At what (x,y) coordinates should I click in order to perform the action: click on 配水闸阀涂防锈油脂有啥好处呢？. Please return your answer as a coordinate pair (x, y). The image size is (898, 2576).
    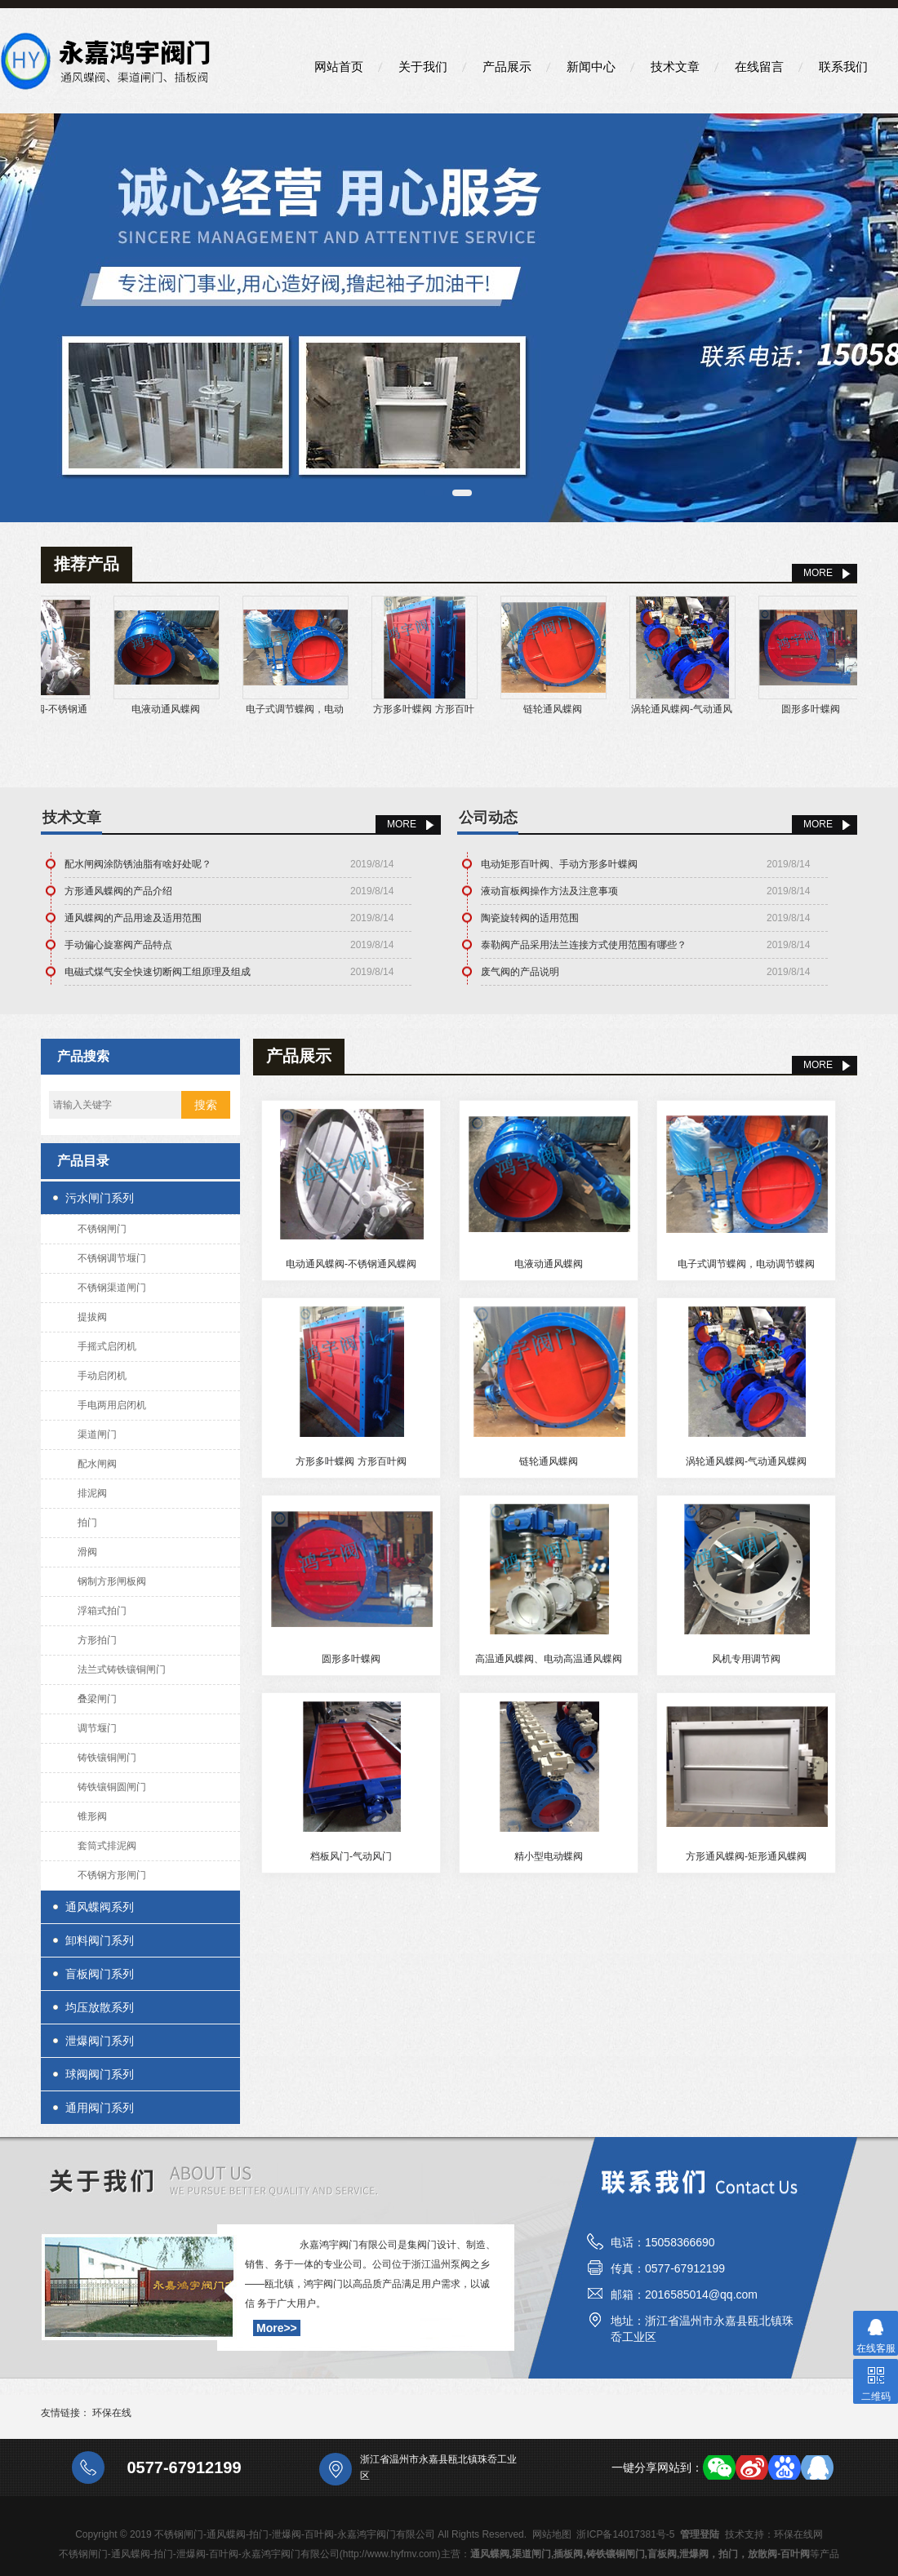
    Looking at the image, I should click on (137, 864).